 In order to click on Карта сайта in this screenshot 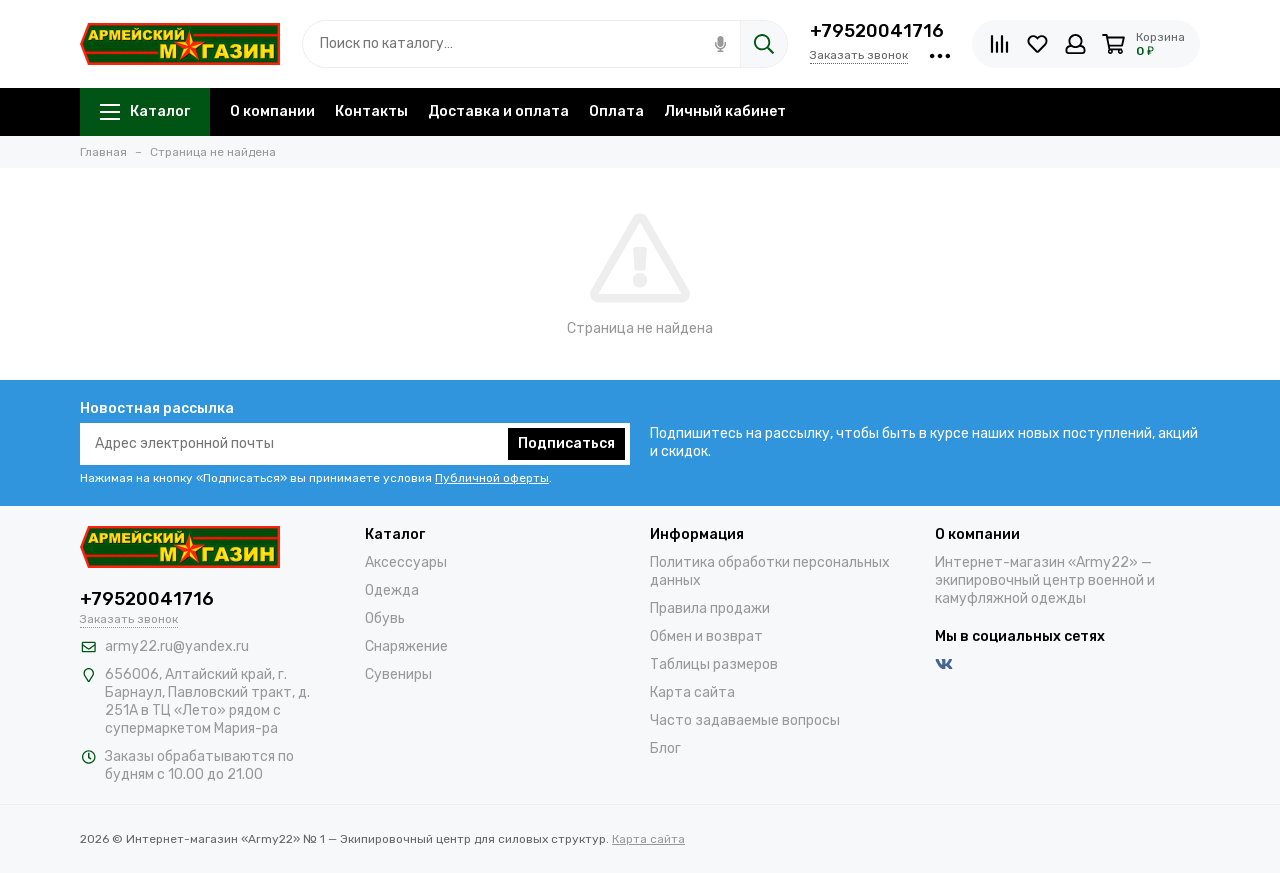, I will do `click(692, 692)`.